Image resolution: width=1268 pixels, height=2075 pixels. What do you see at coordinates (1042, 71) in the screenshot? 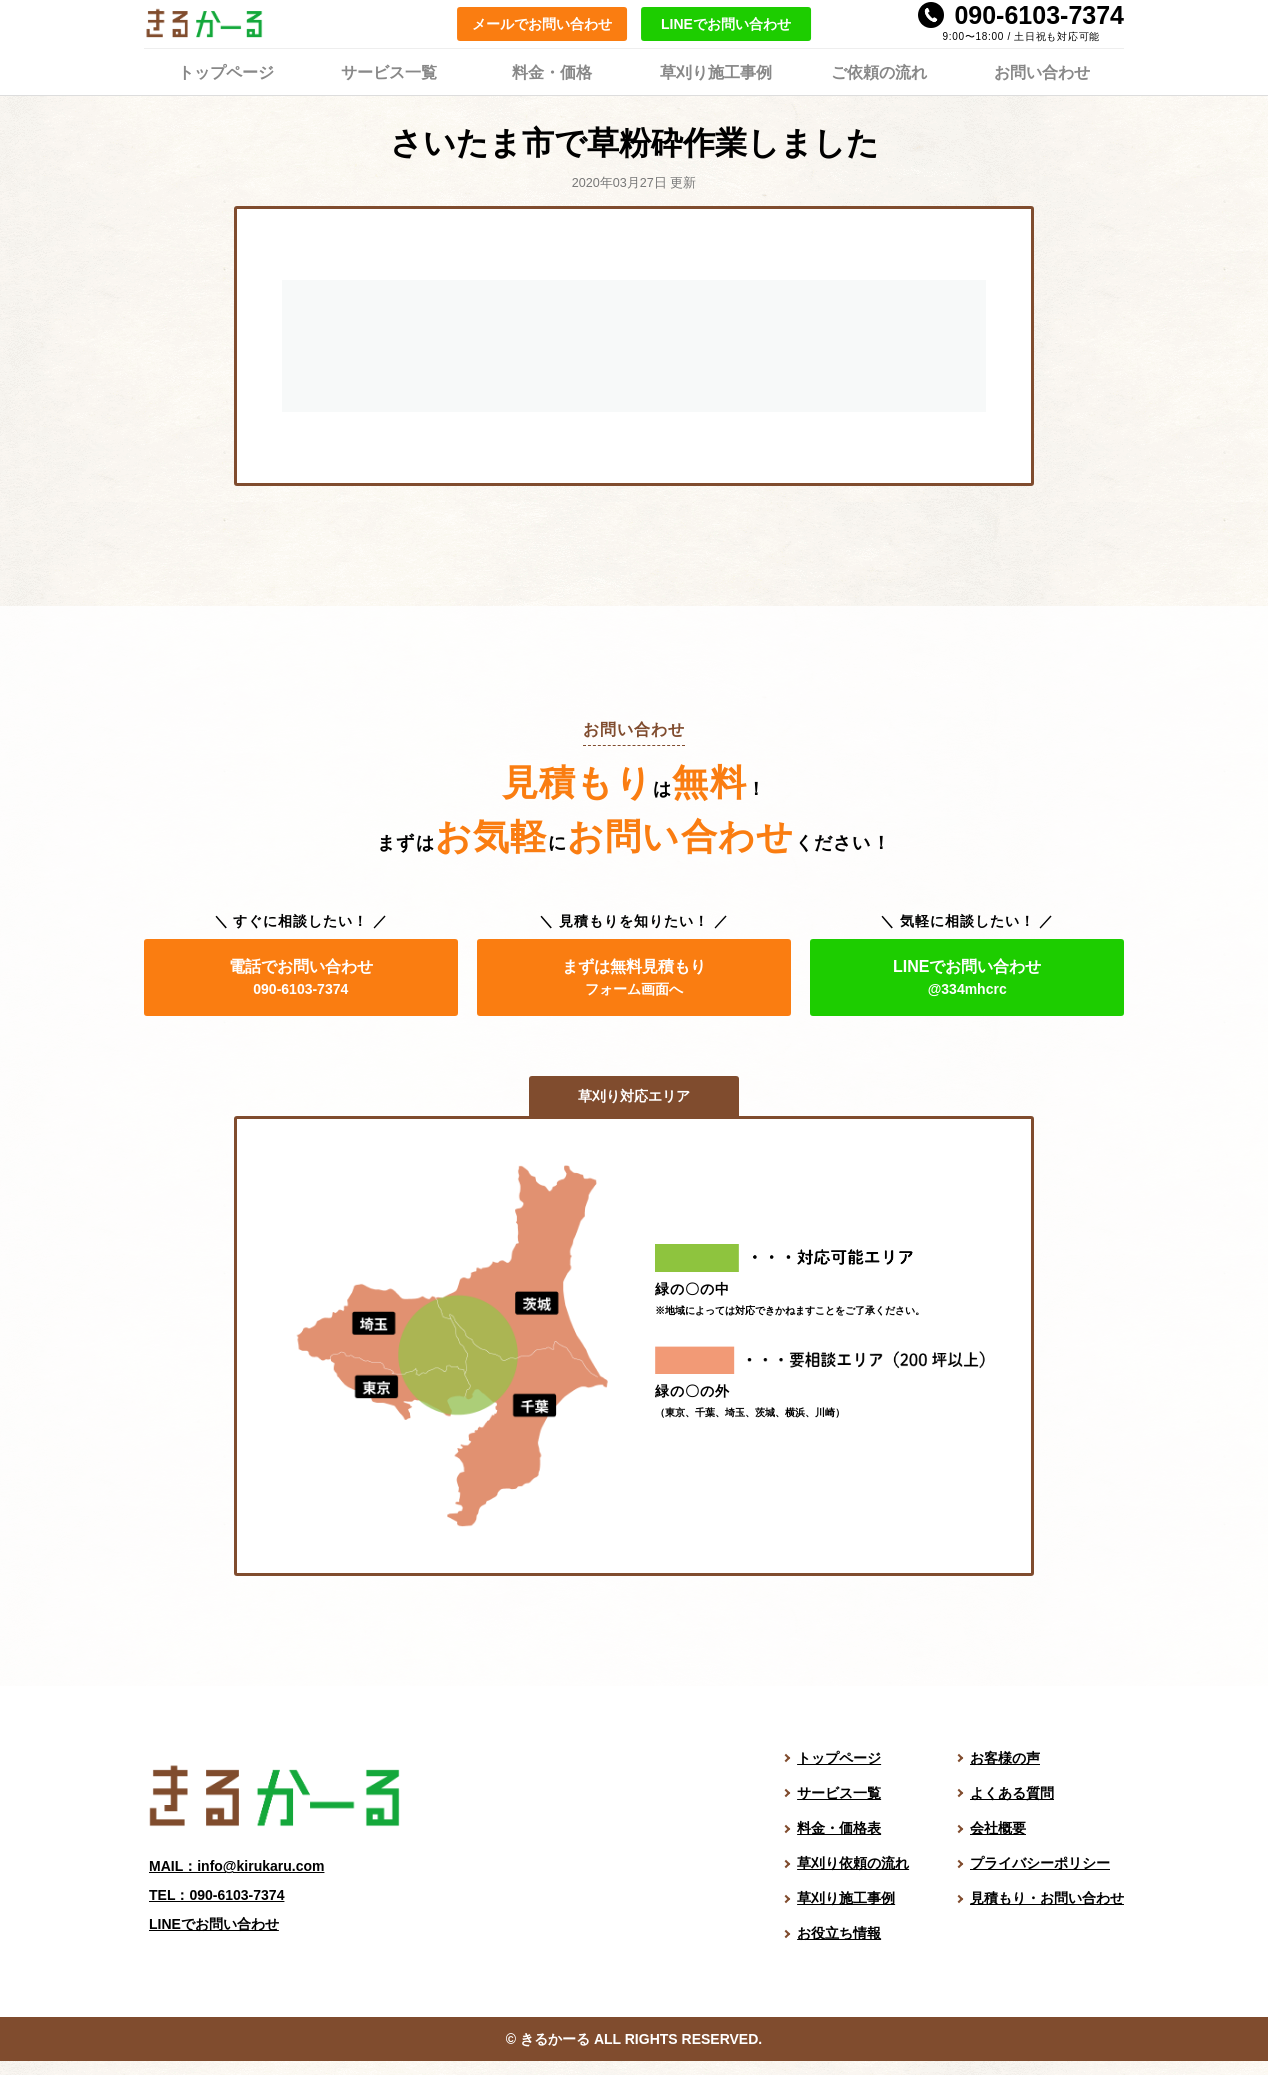
I see `お問い合わせ` at bounding box center [1042, 71].